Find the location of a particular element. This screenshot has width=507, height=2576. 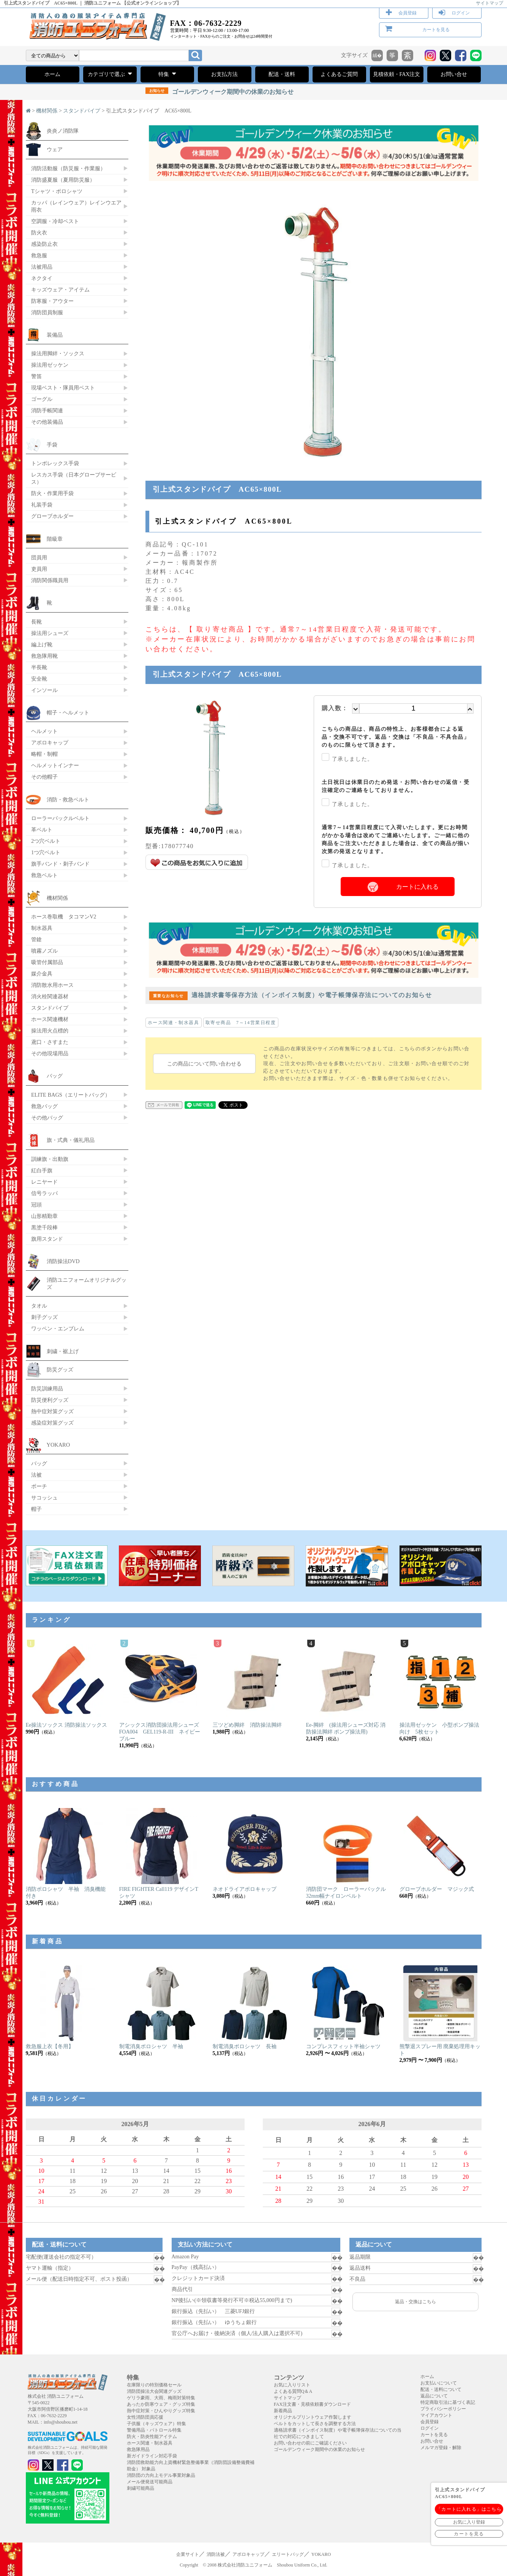

刺繍・裾上げ is located at coordinates (63, 1351).